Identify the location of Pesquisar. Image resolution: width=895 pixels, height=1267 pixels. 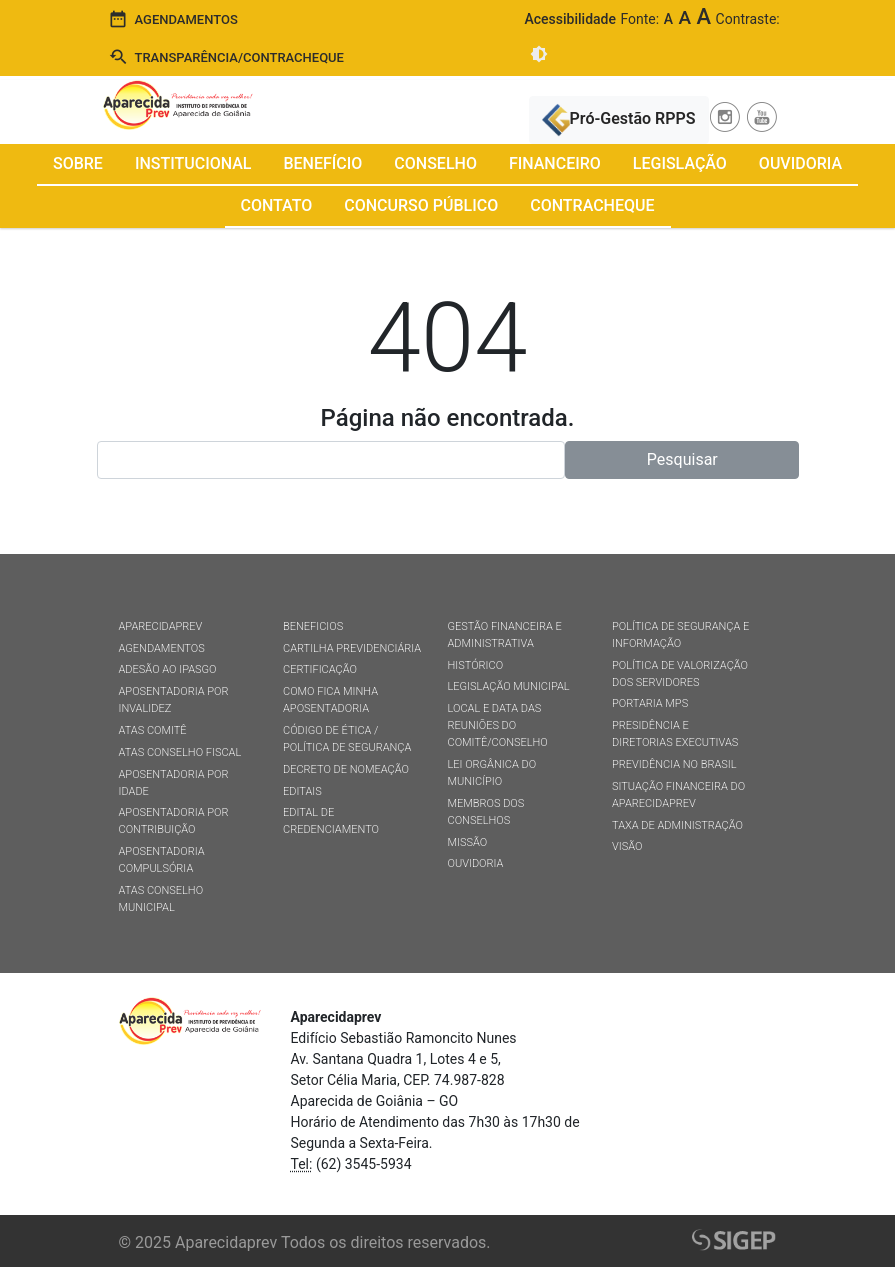
(682, 459).